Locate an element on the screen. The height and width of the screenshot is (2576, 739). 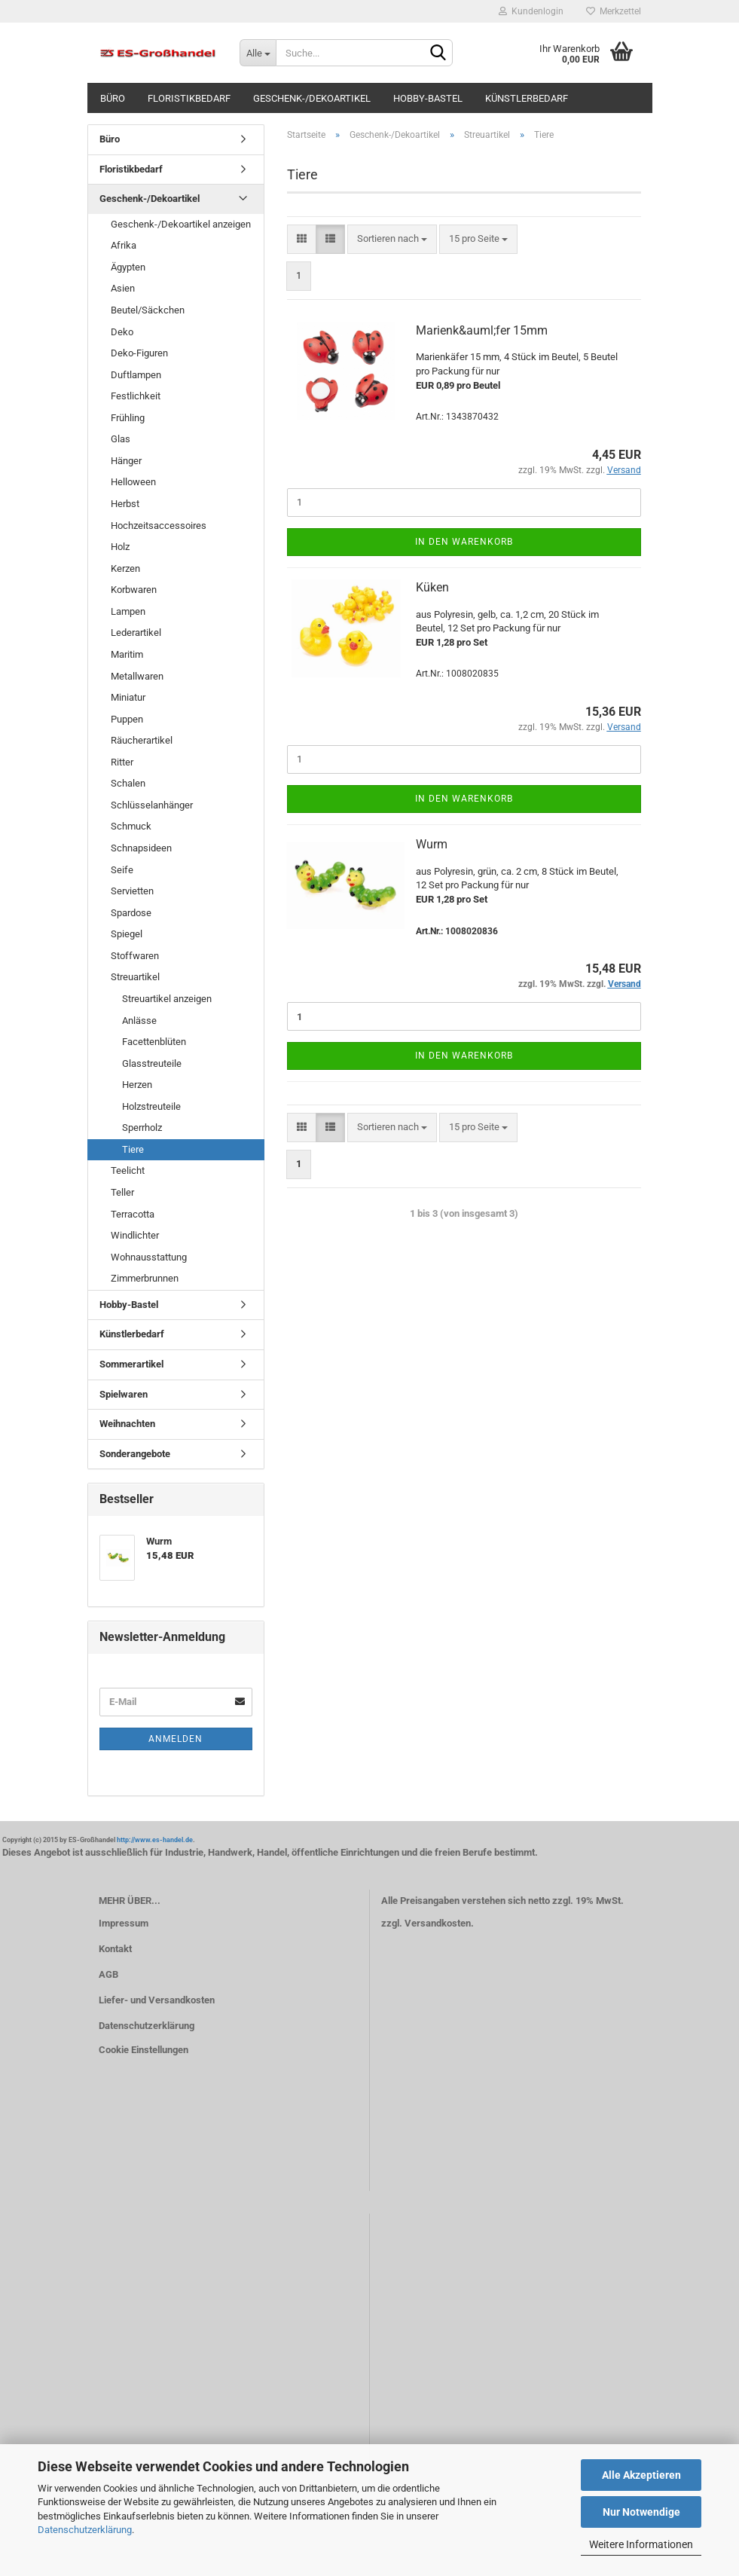
Sonderangebote is located at coordinates (134, 1453).